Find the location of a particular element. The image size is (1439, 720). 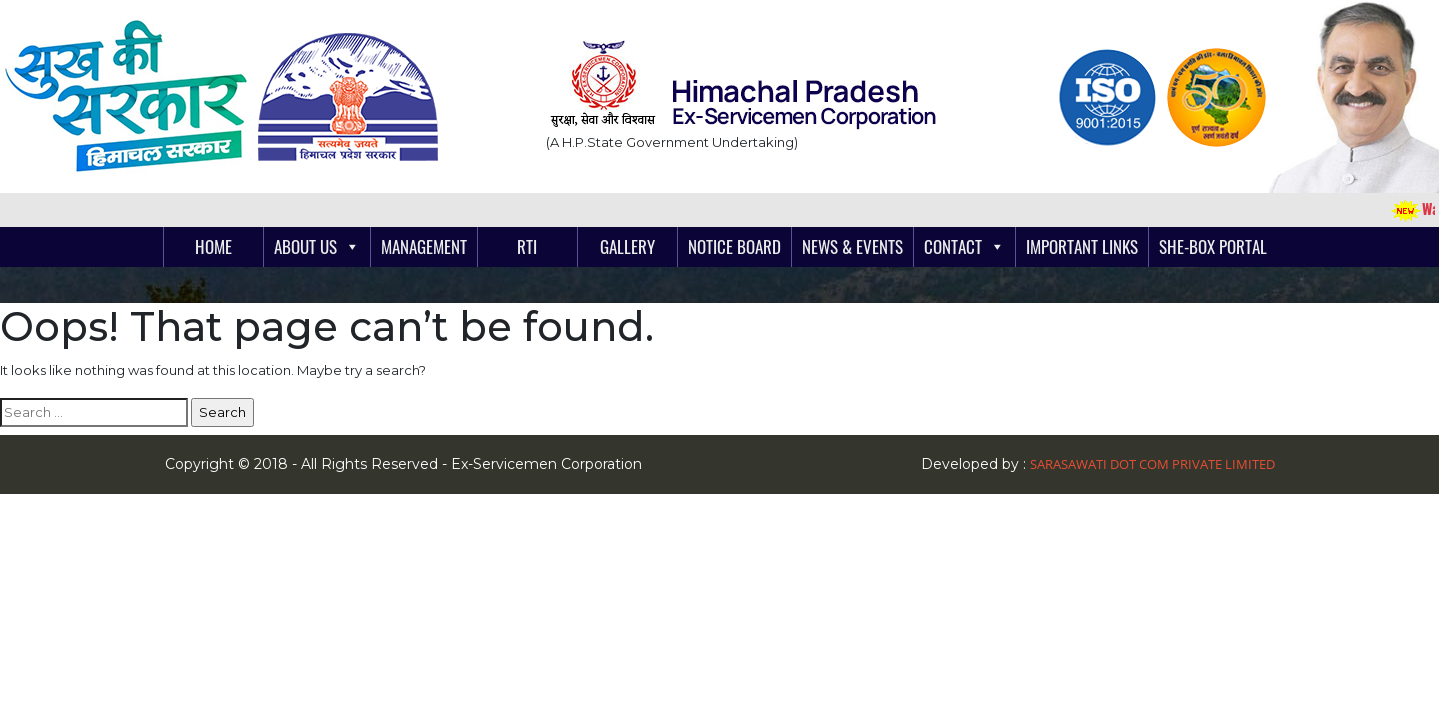

Important links is located at coordinates (1082, 246).